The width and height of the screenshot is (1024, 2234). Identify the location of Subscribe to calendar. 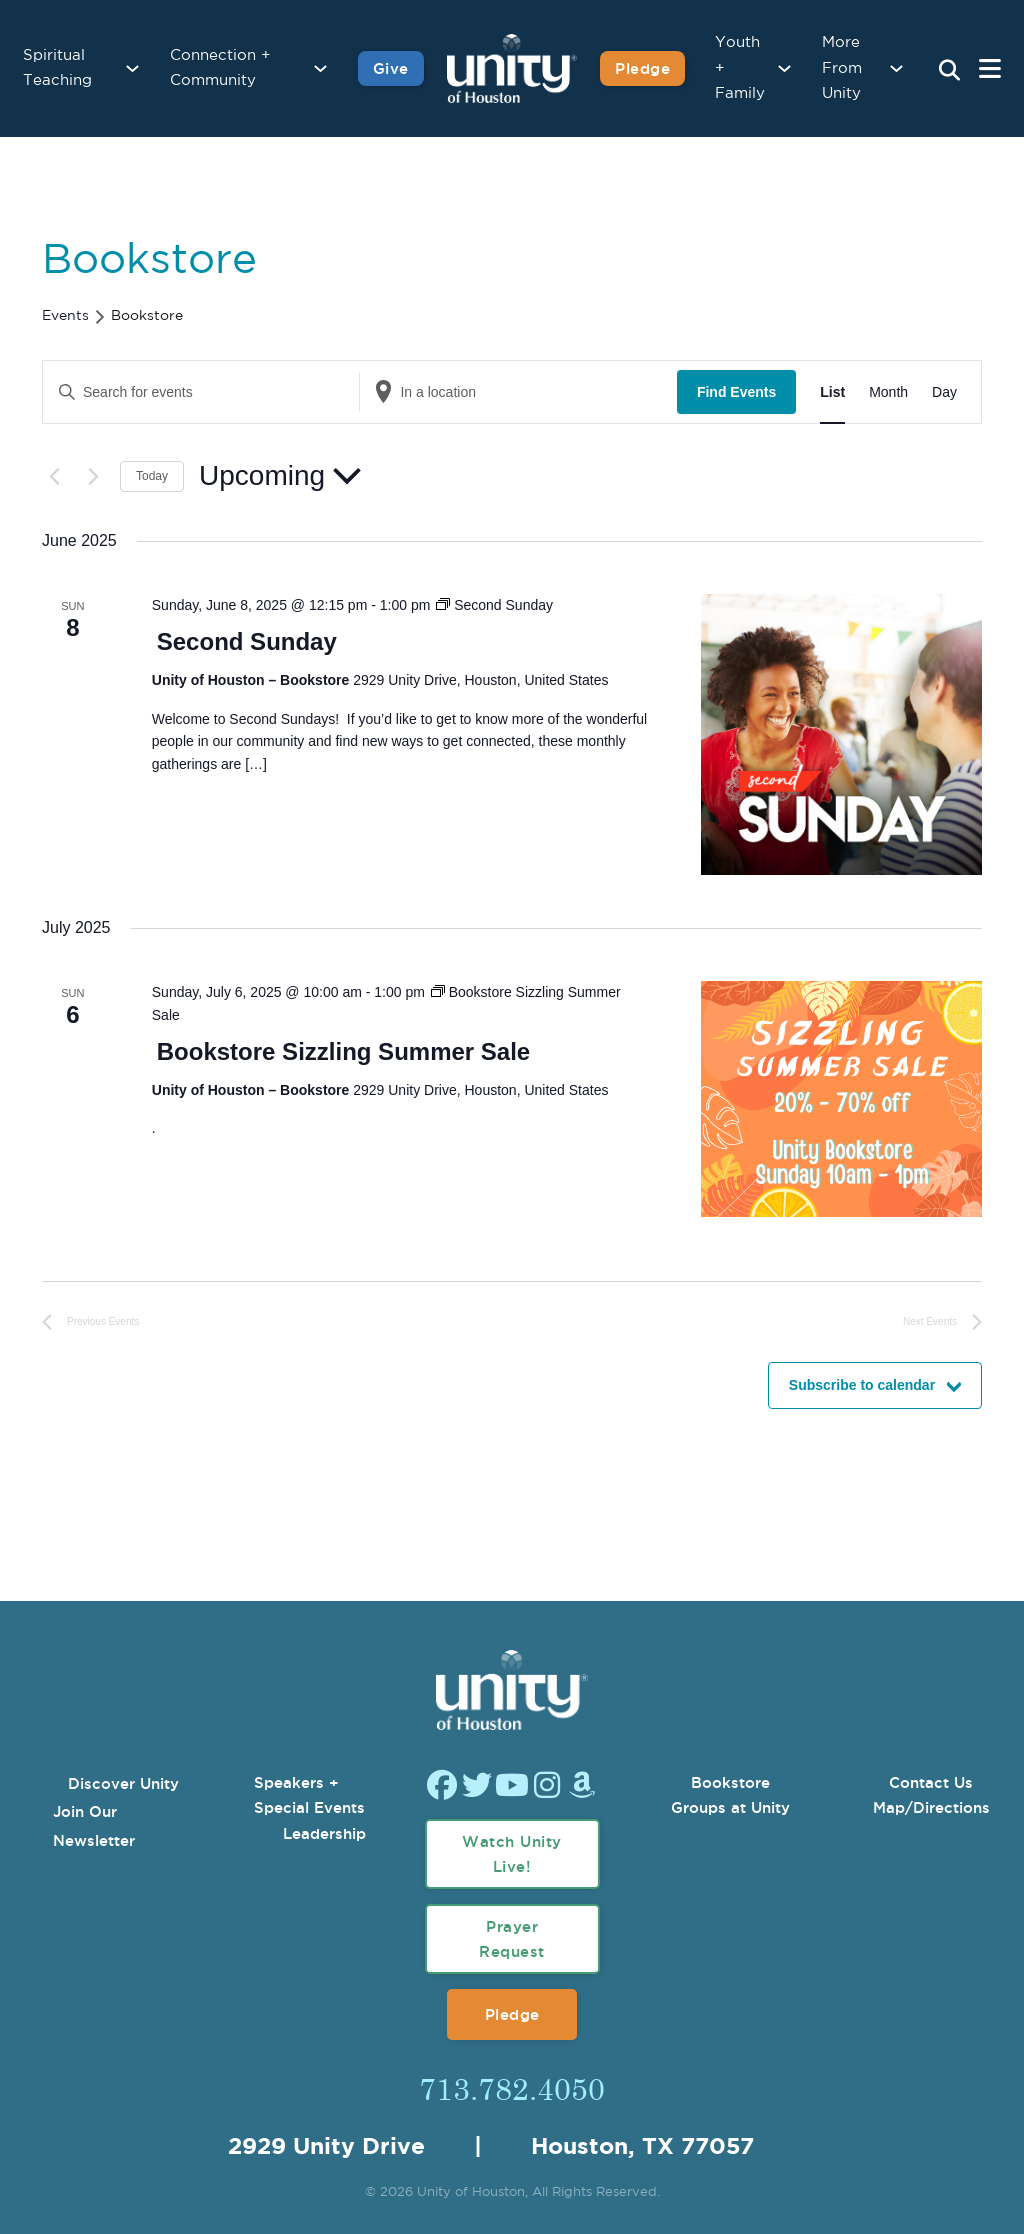
(862, 1385).